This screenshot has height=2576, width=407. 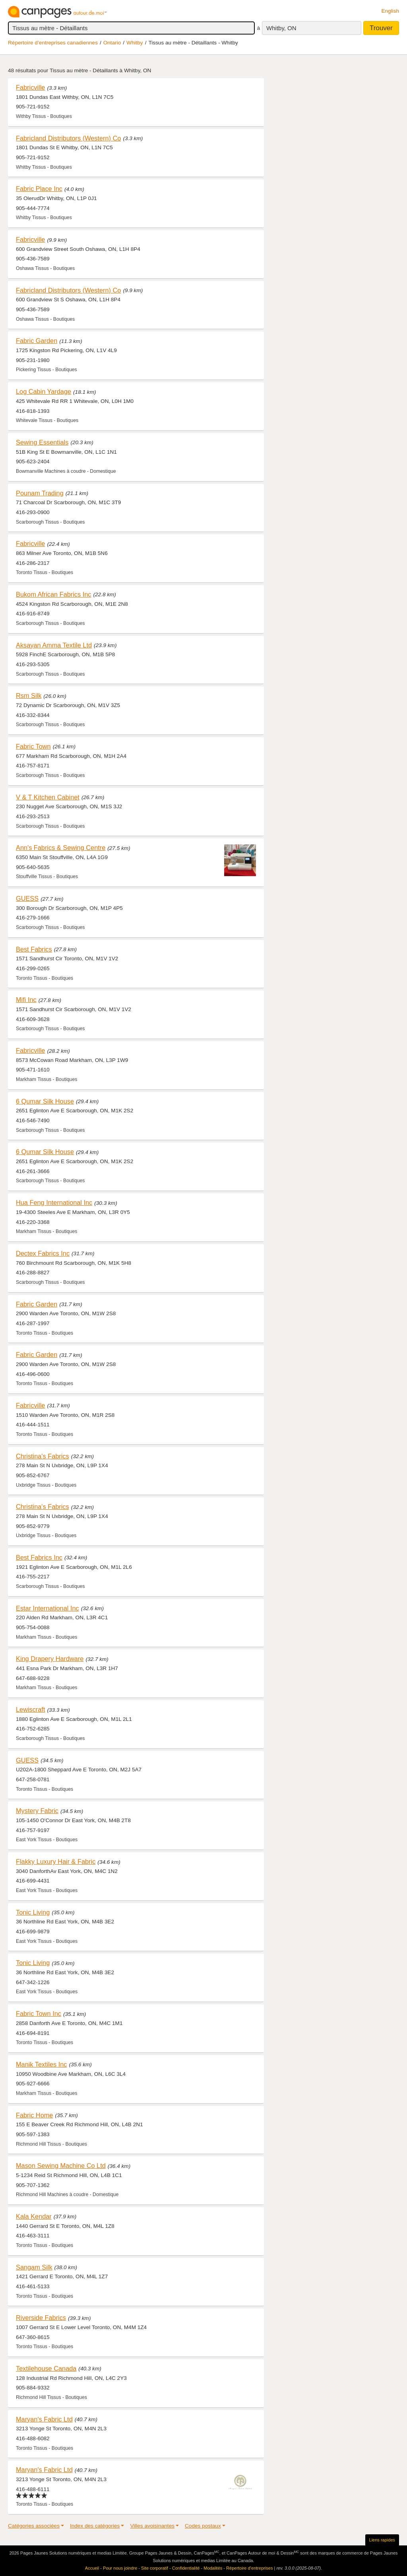 I want to click on Lewiscraft, so click(x=30, y=1709).